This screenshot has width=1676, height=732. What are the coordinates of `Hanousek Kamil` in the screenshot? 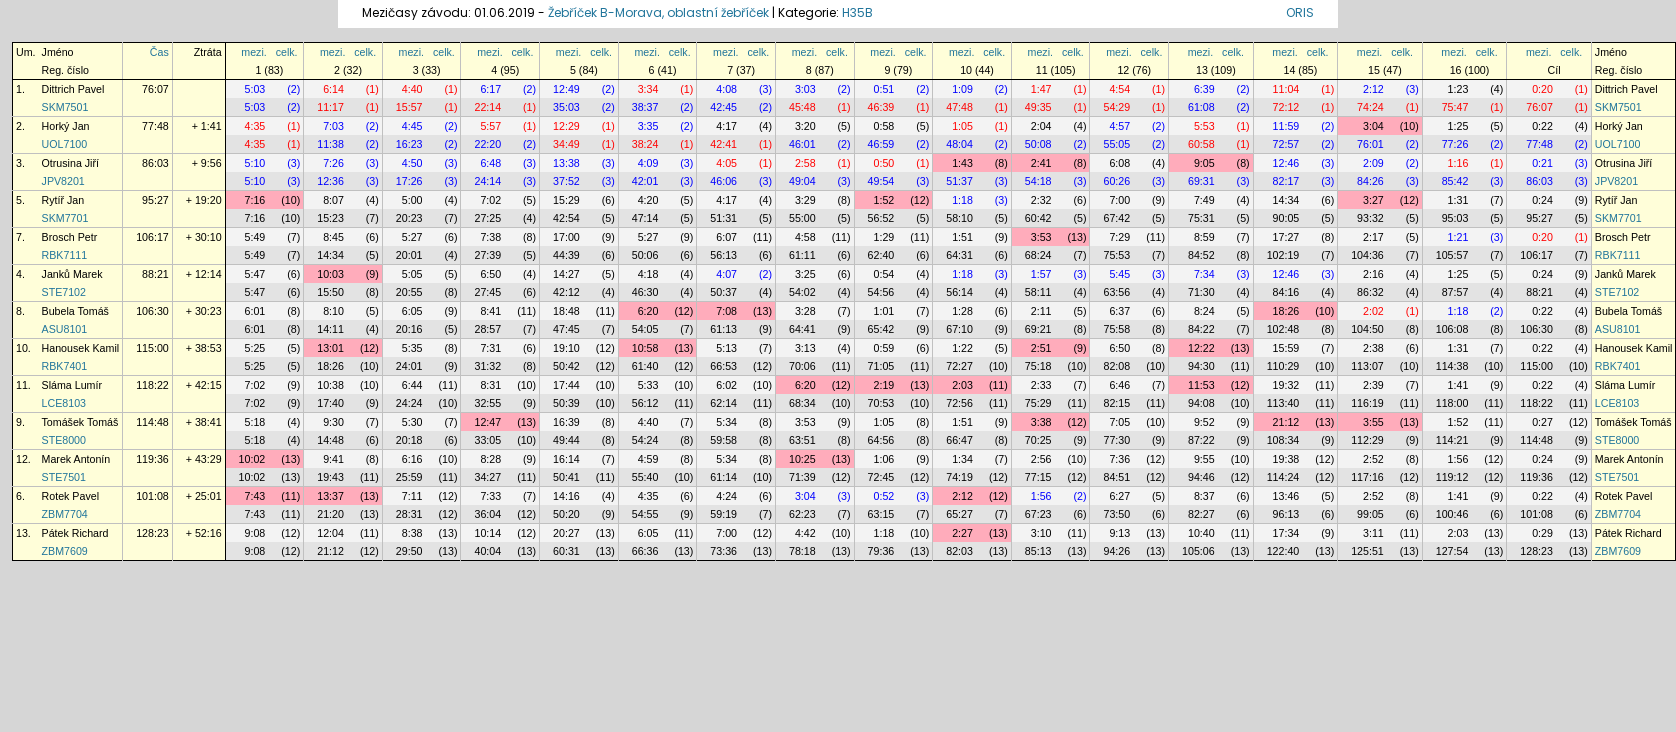 It's located at (81, 348).